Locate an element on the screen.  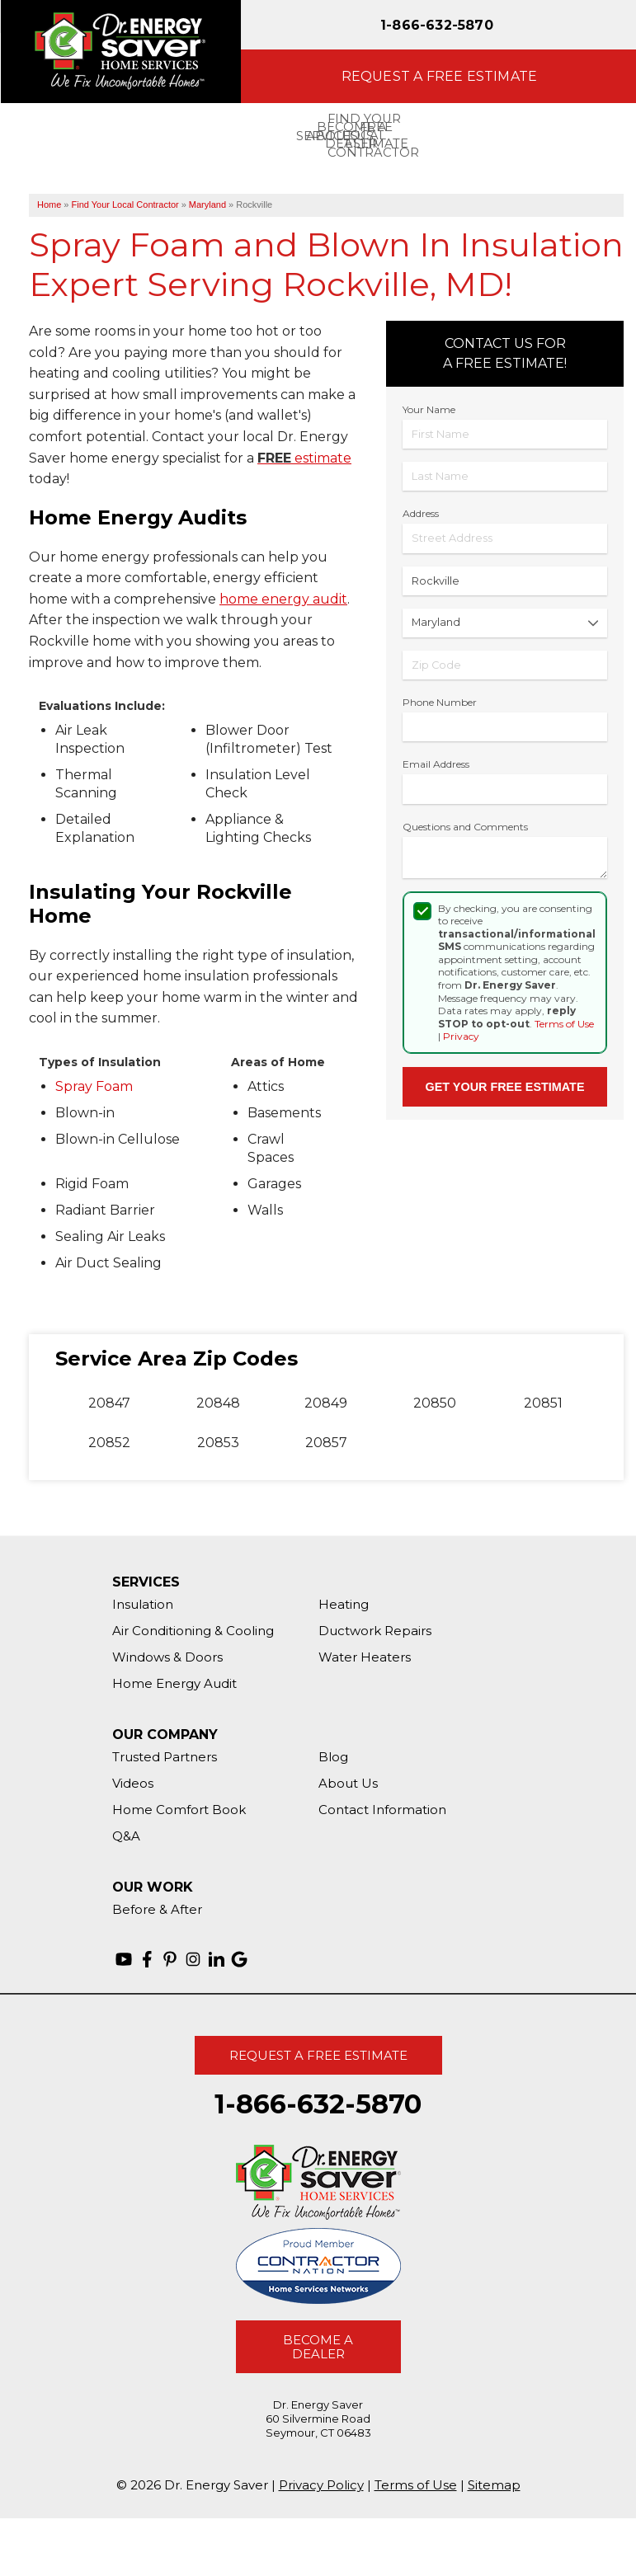
1-866-632-5870 is located at coordinates (436, 25).